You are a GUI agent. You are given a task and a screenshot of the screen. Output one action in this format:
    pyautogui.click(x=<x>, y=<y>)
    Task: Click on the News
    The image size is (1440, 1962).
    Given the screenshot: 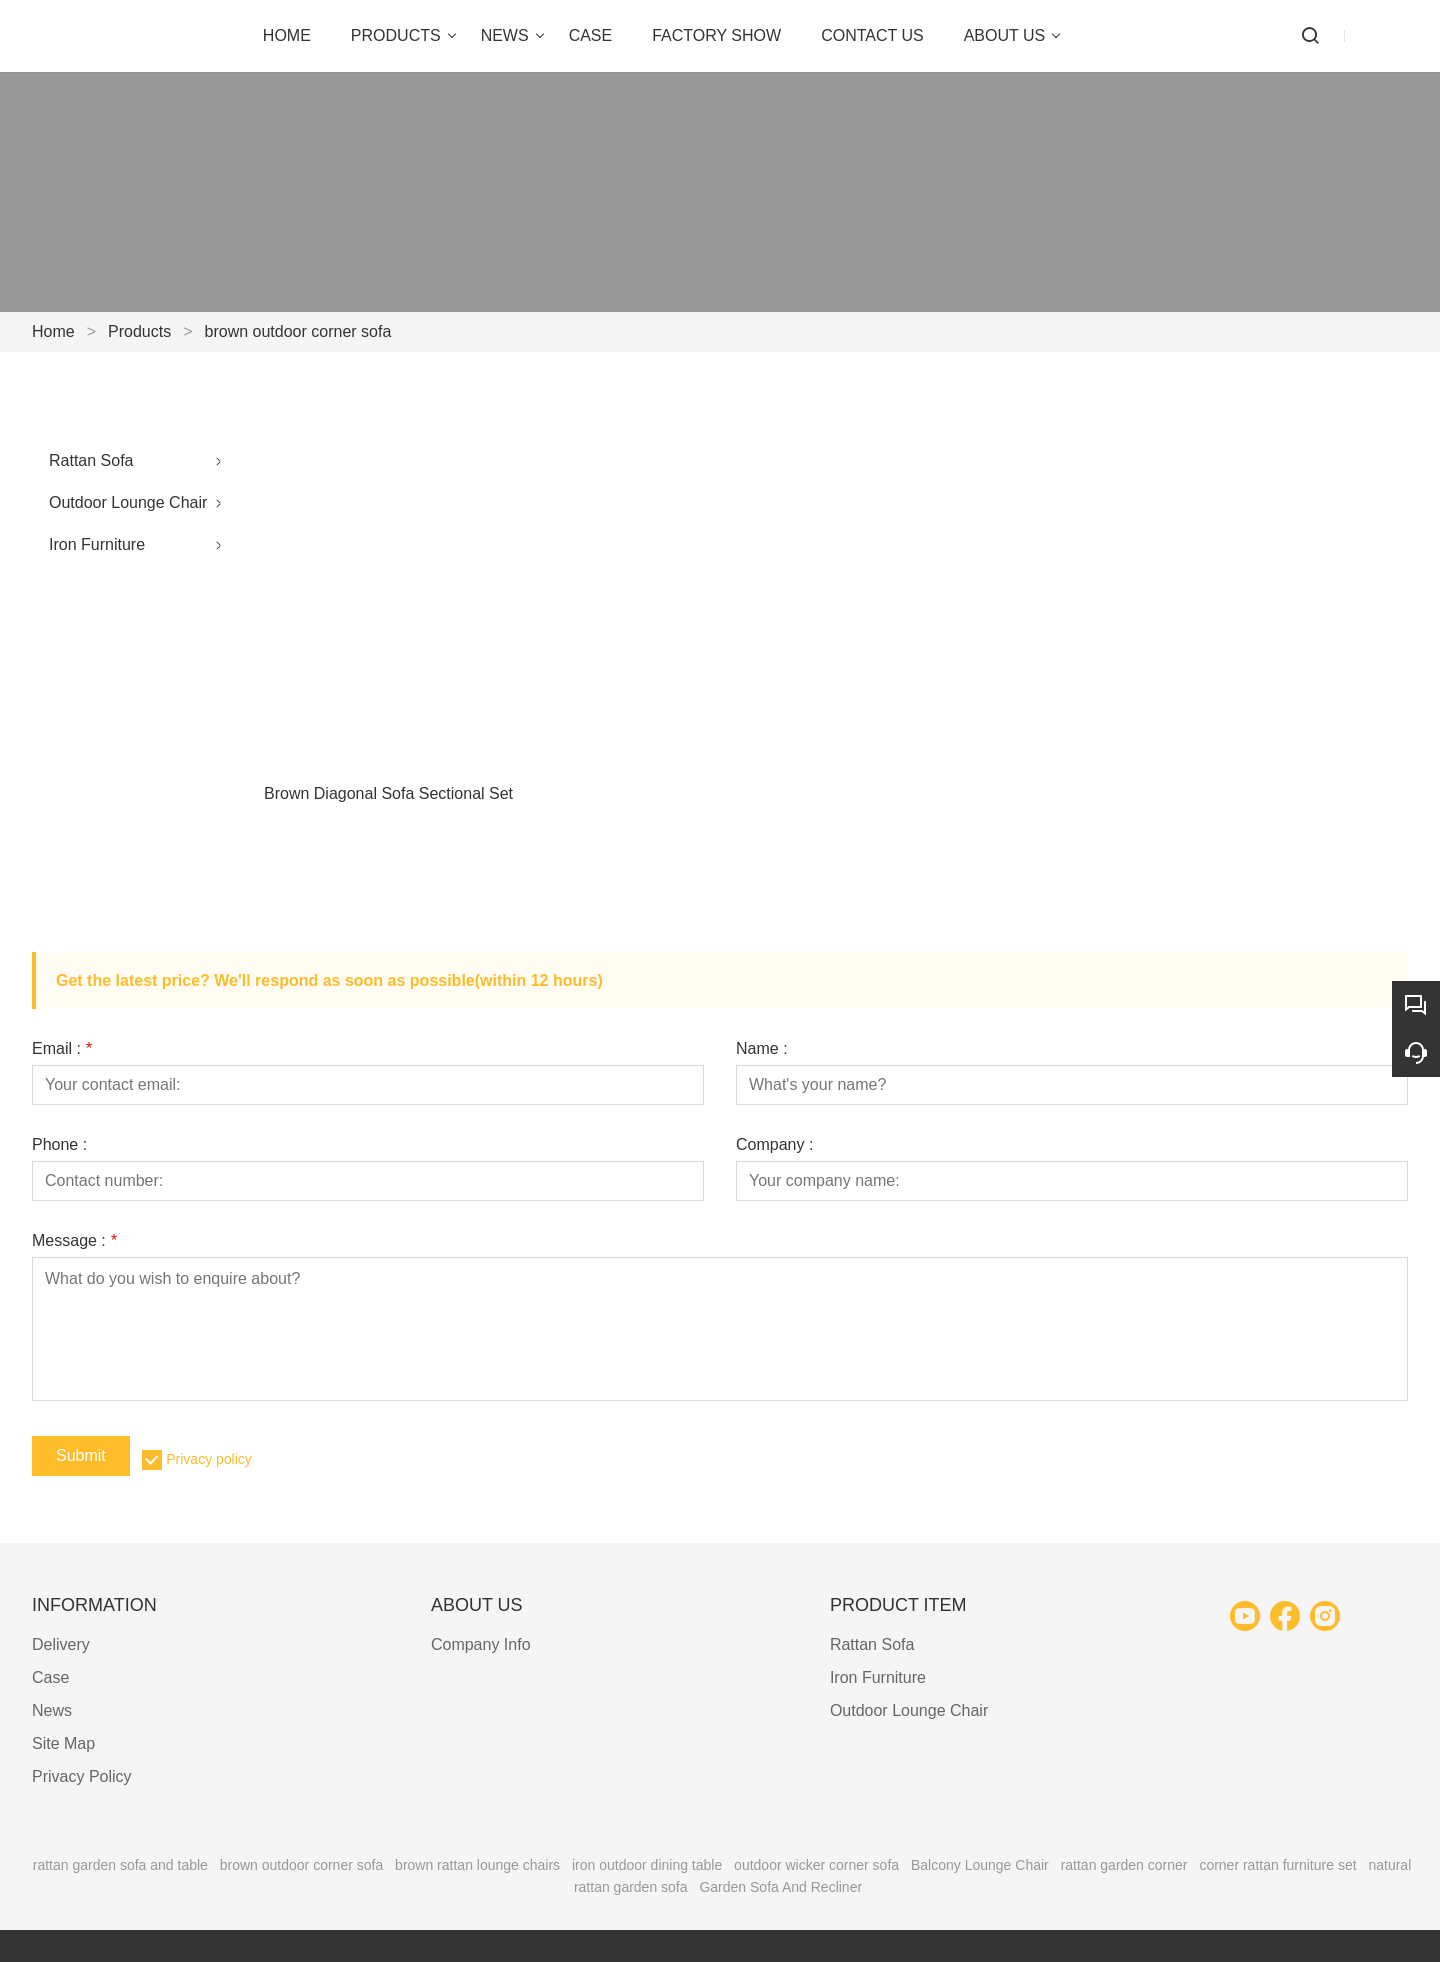 What is the action you would take?
    pyautogui.click(x=52, y=1710)
    